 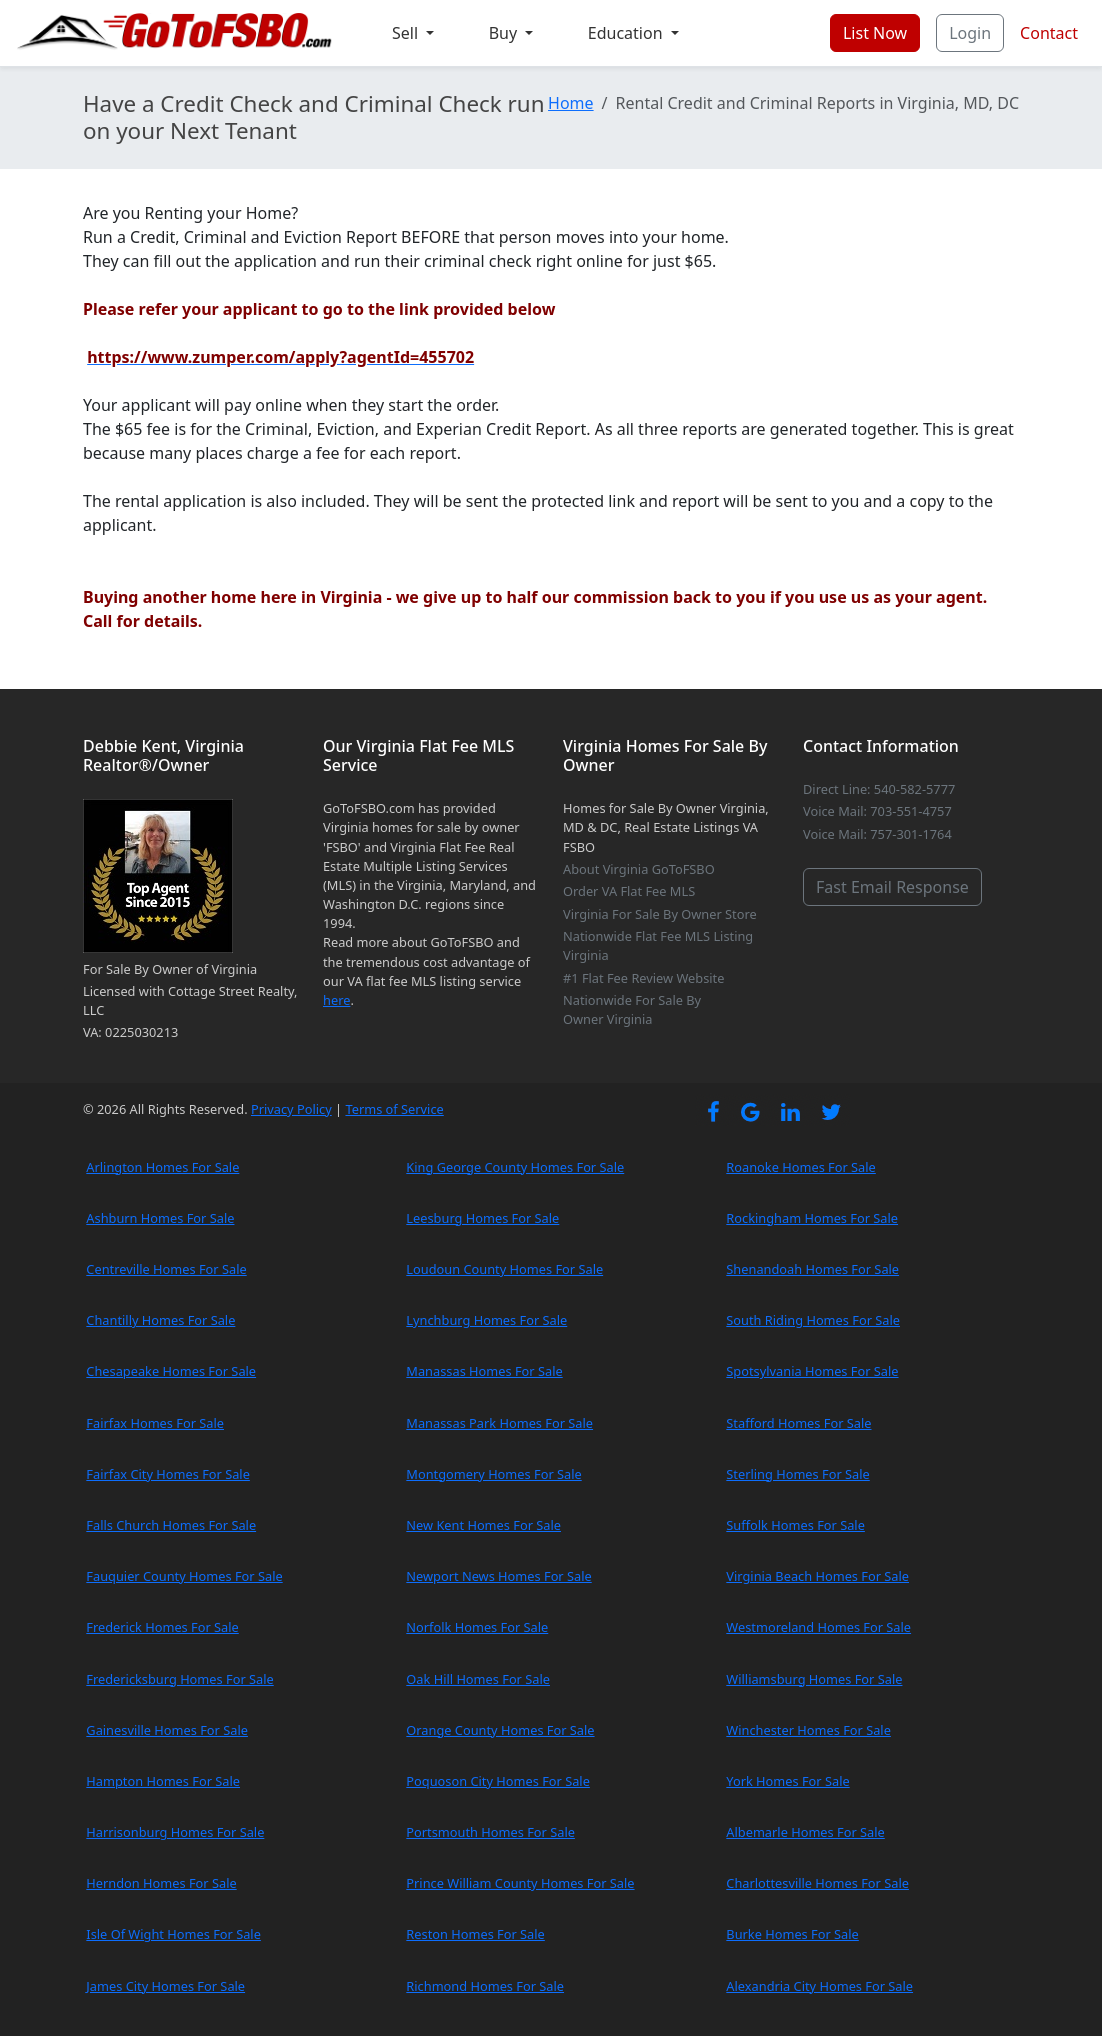 I want to click on York Homes For Sale, so click(x=787, y=1781).